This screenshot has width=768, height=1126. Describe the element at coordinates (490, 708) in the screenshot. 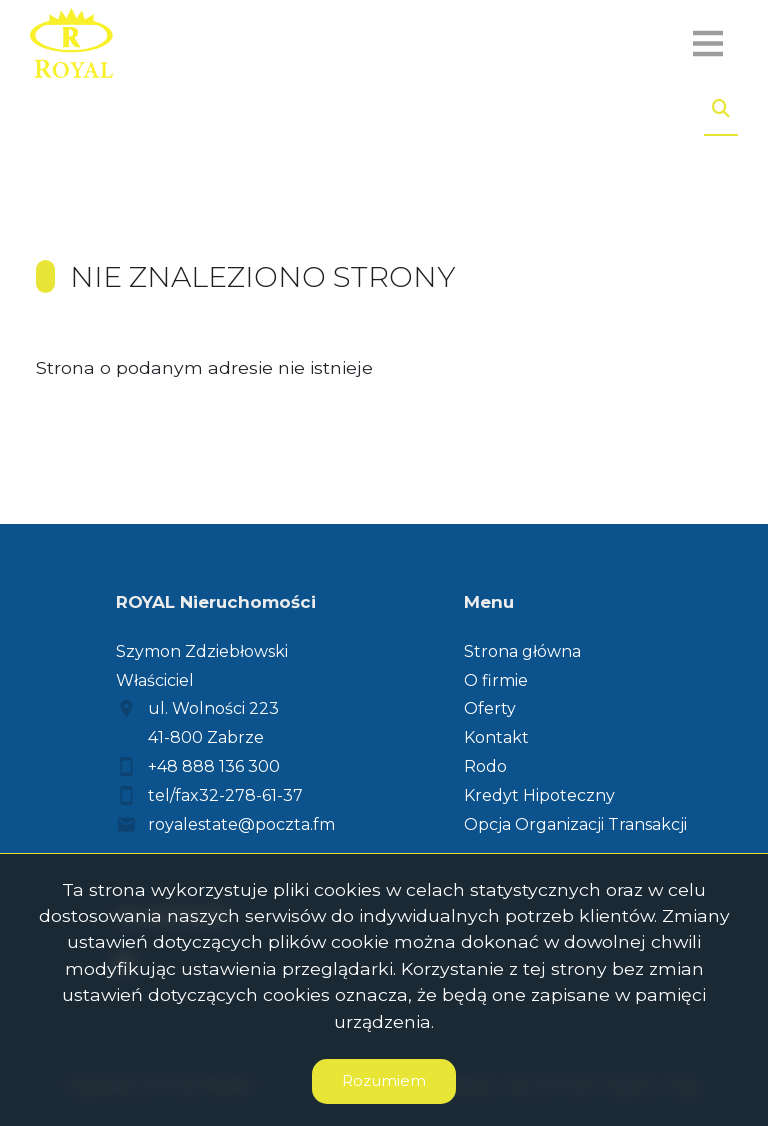

I see `Oferty` at that location.